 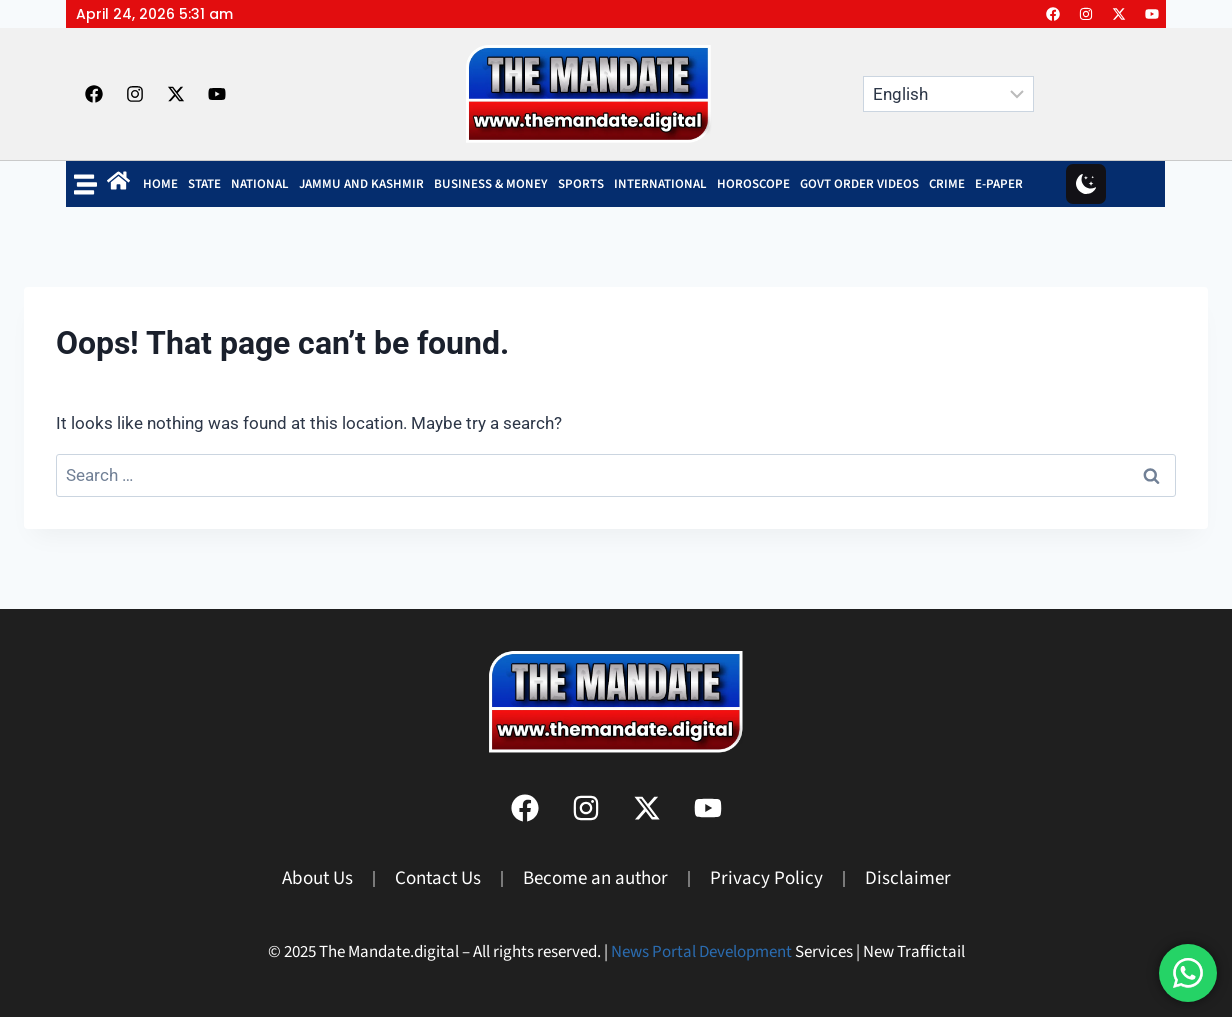 I want to click on SPORTS, so click(x=581, y=184).